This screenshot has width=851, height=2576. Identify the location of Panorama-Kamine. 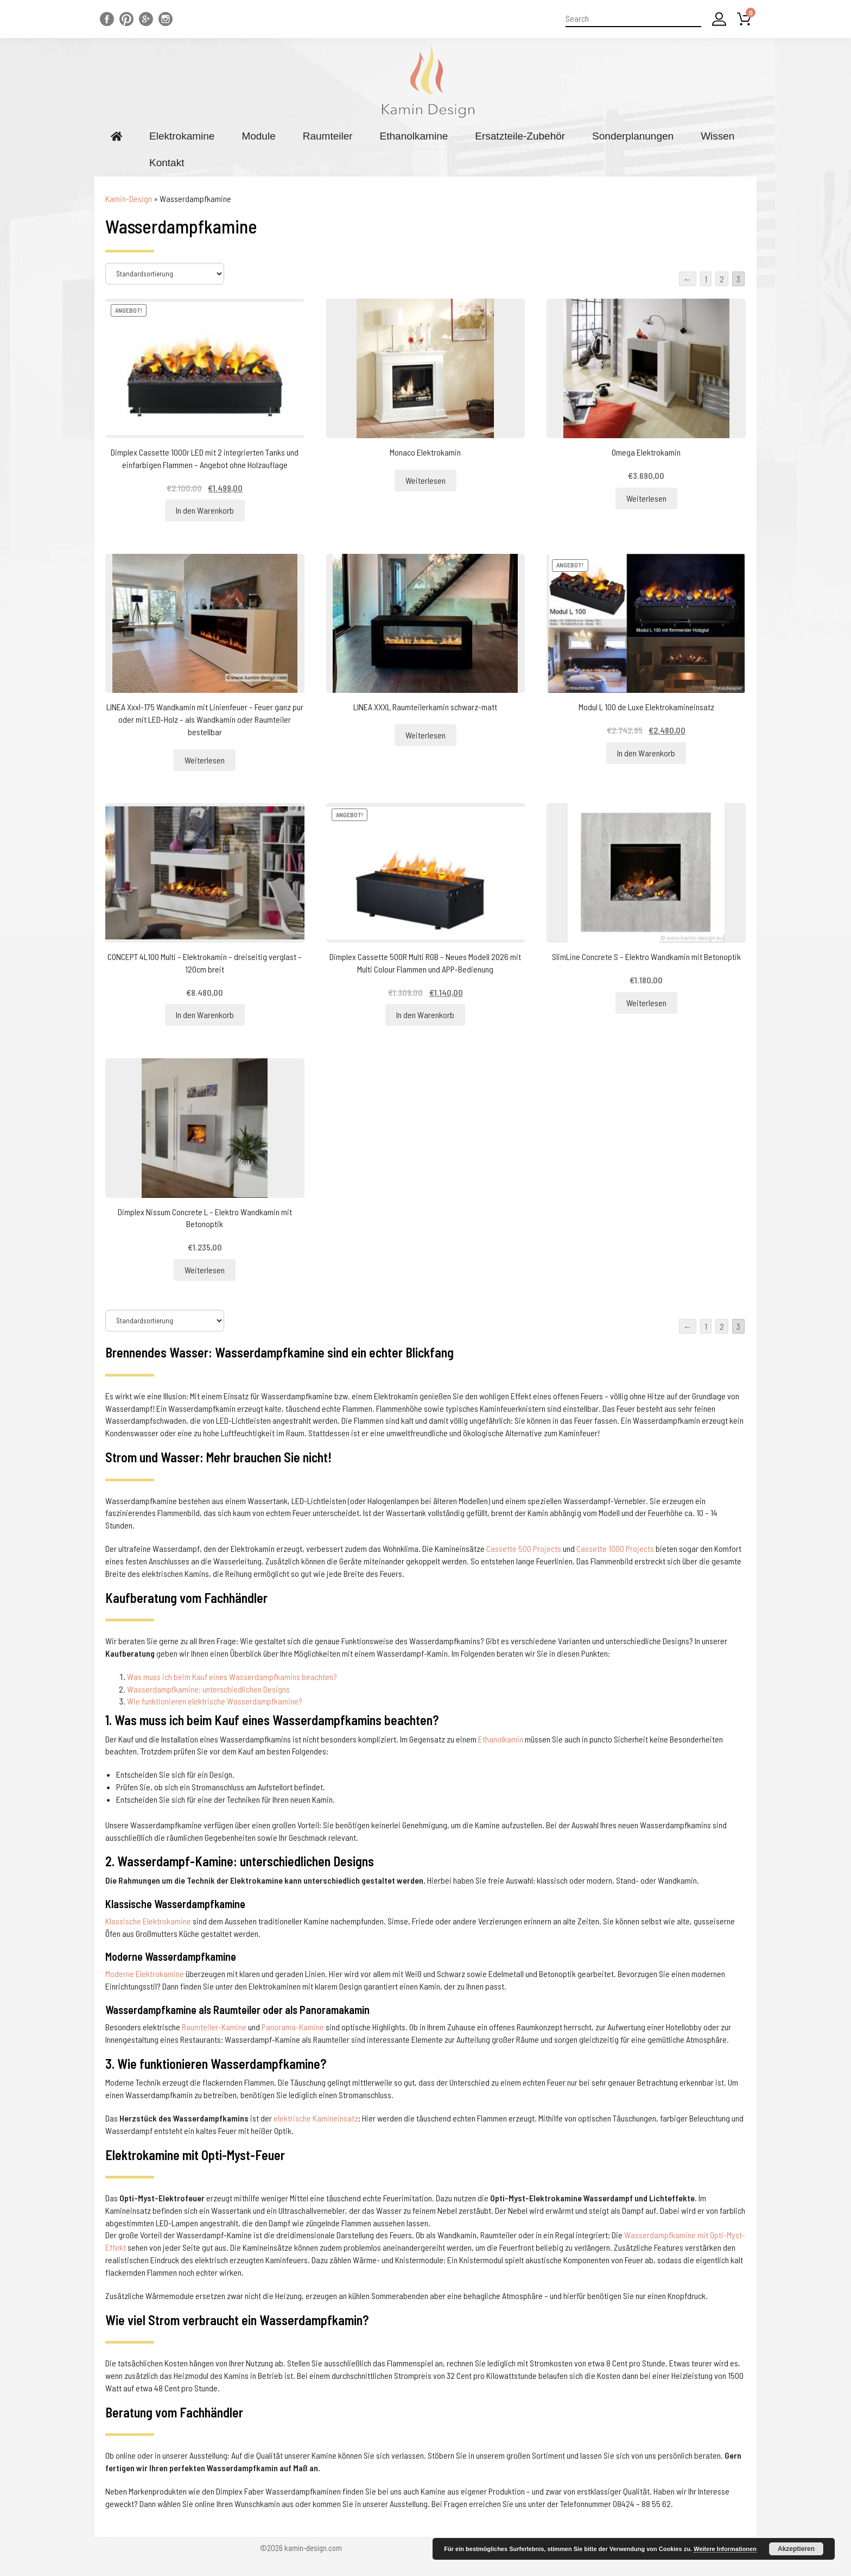
(293, 2027).